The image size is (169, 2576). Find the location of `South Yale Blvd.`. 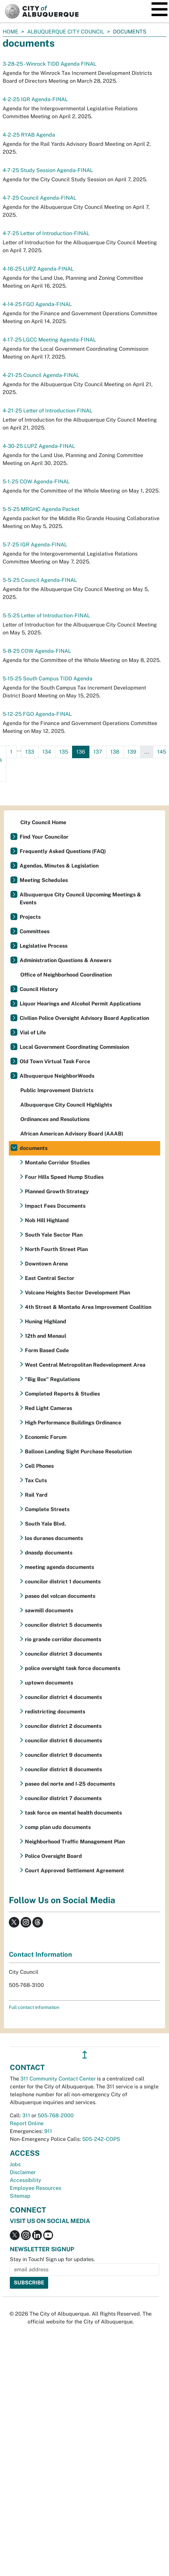

South Yale Blvd. is located at coordinates (45, 1524).